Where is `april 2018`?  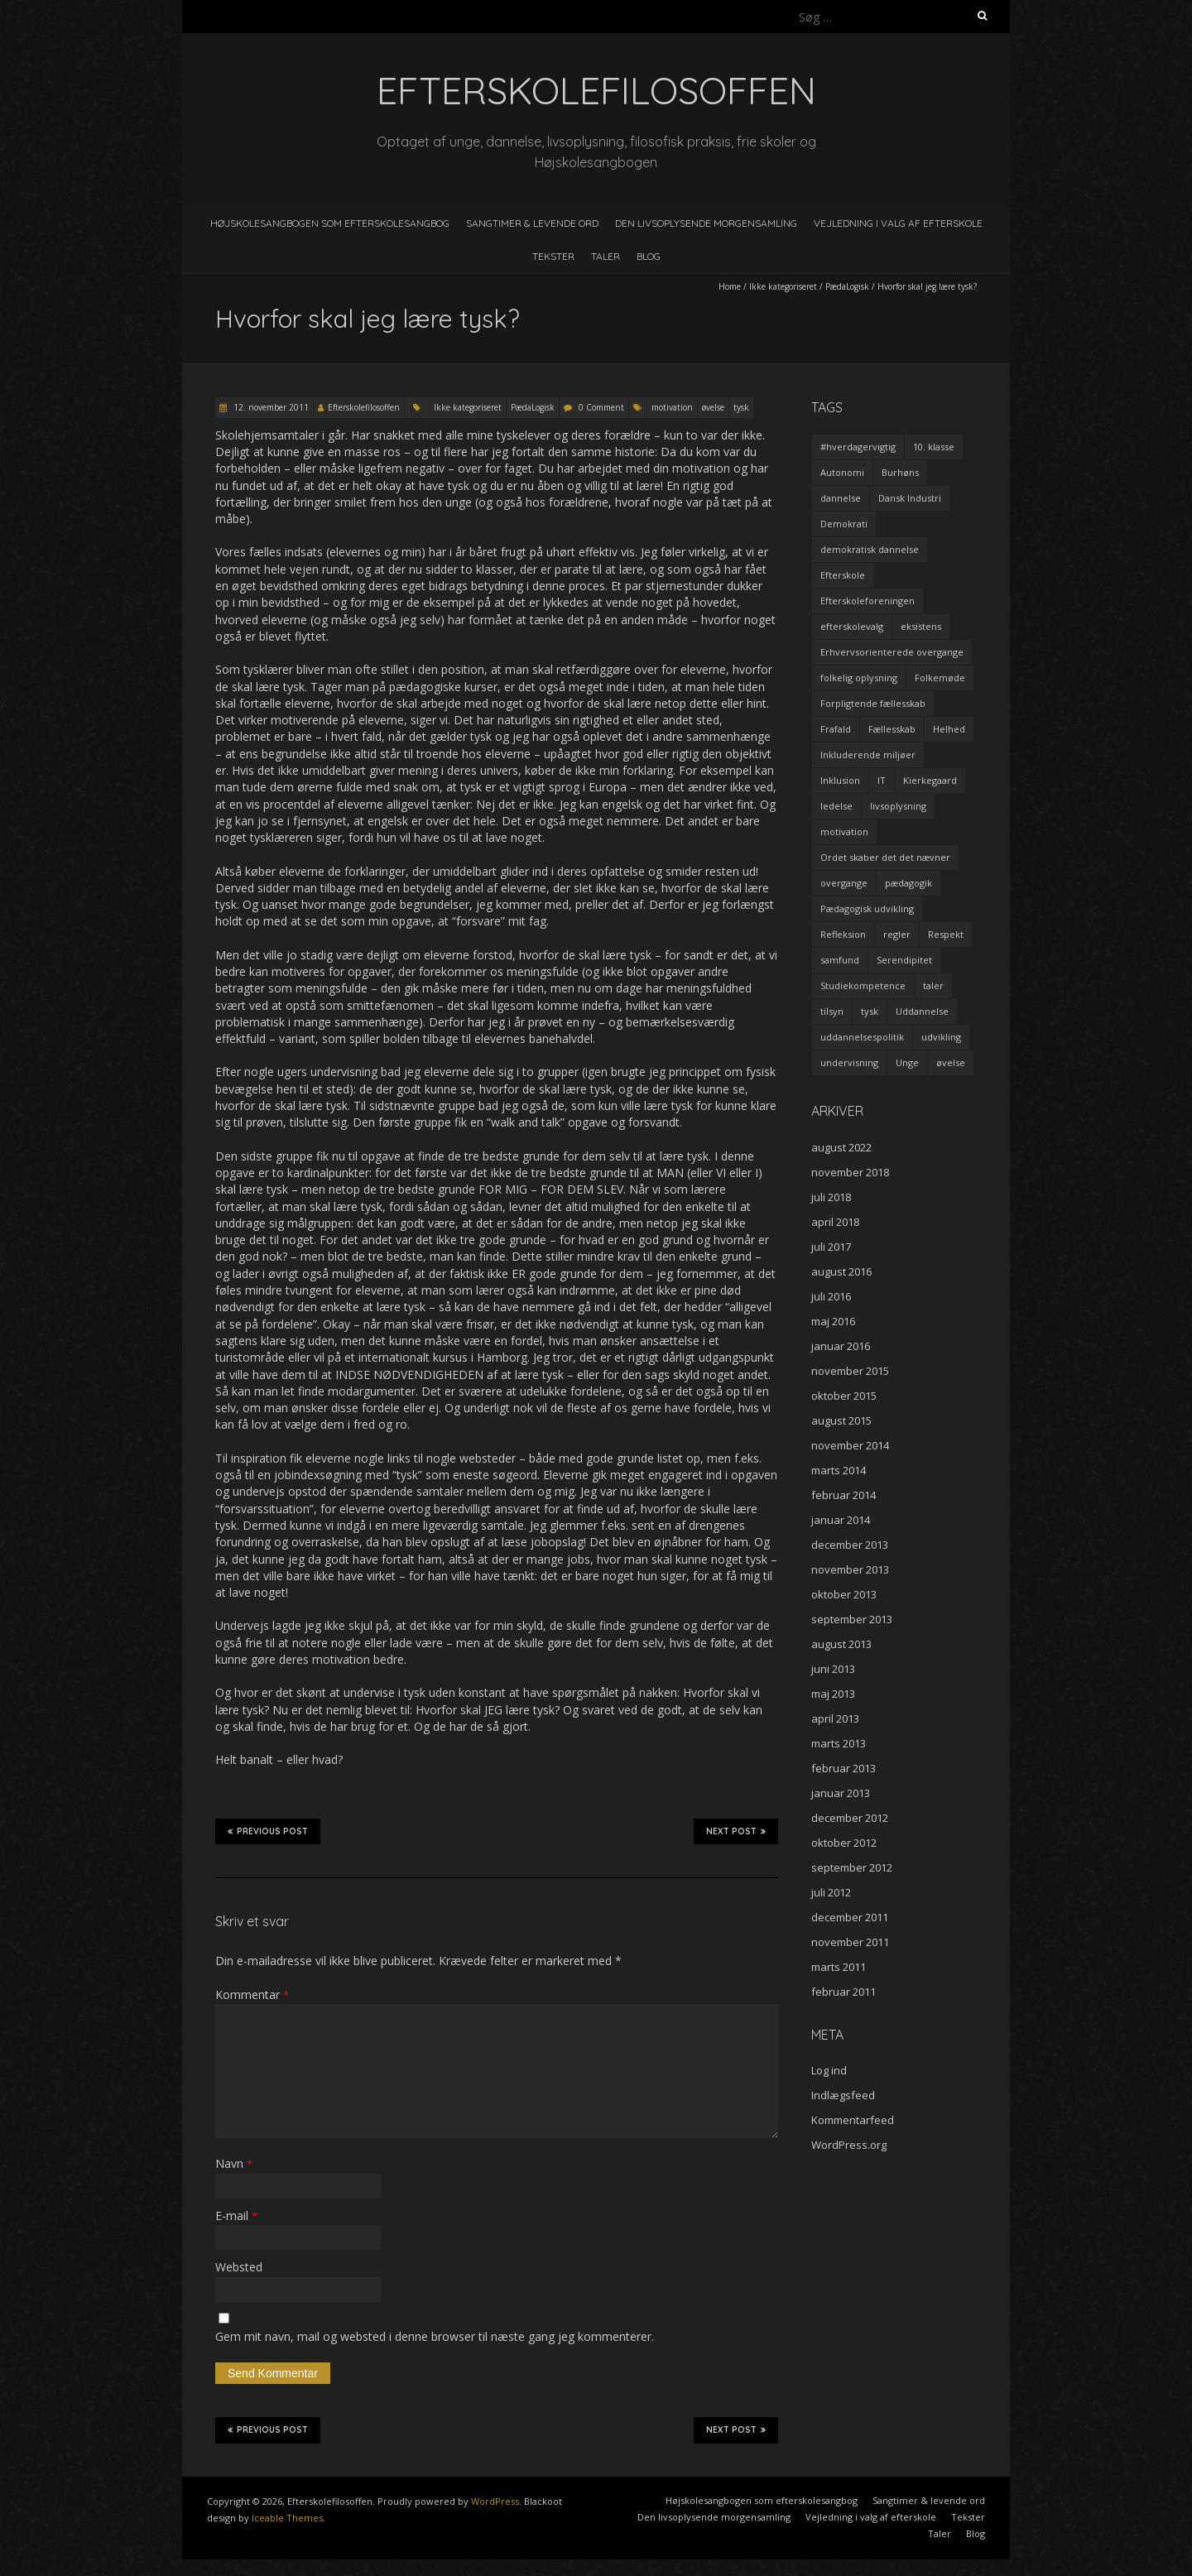
april 2018 is located at coordinates (835, 1221).